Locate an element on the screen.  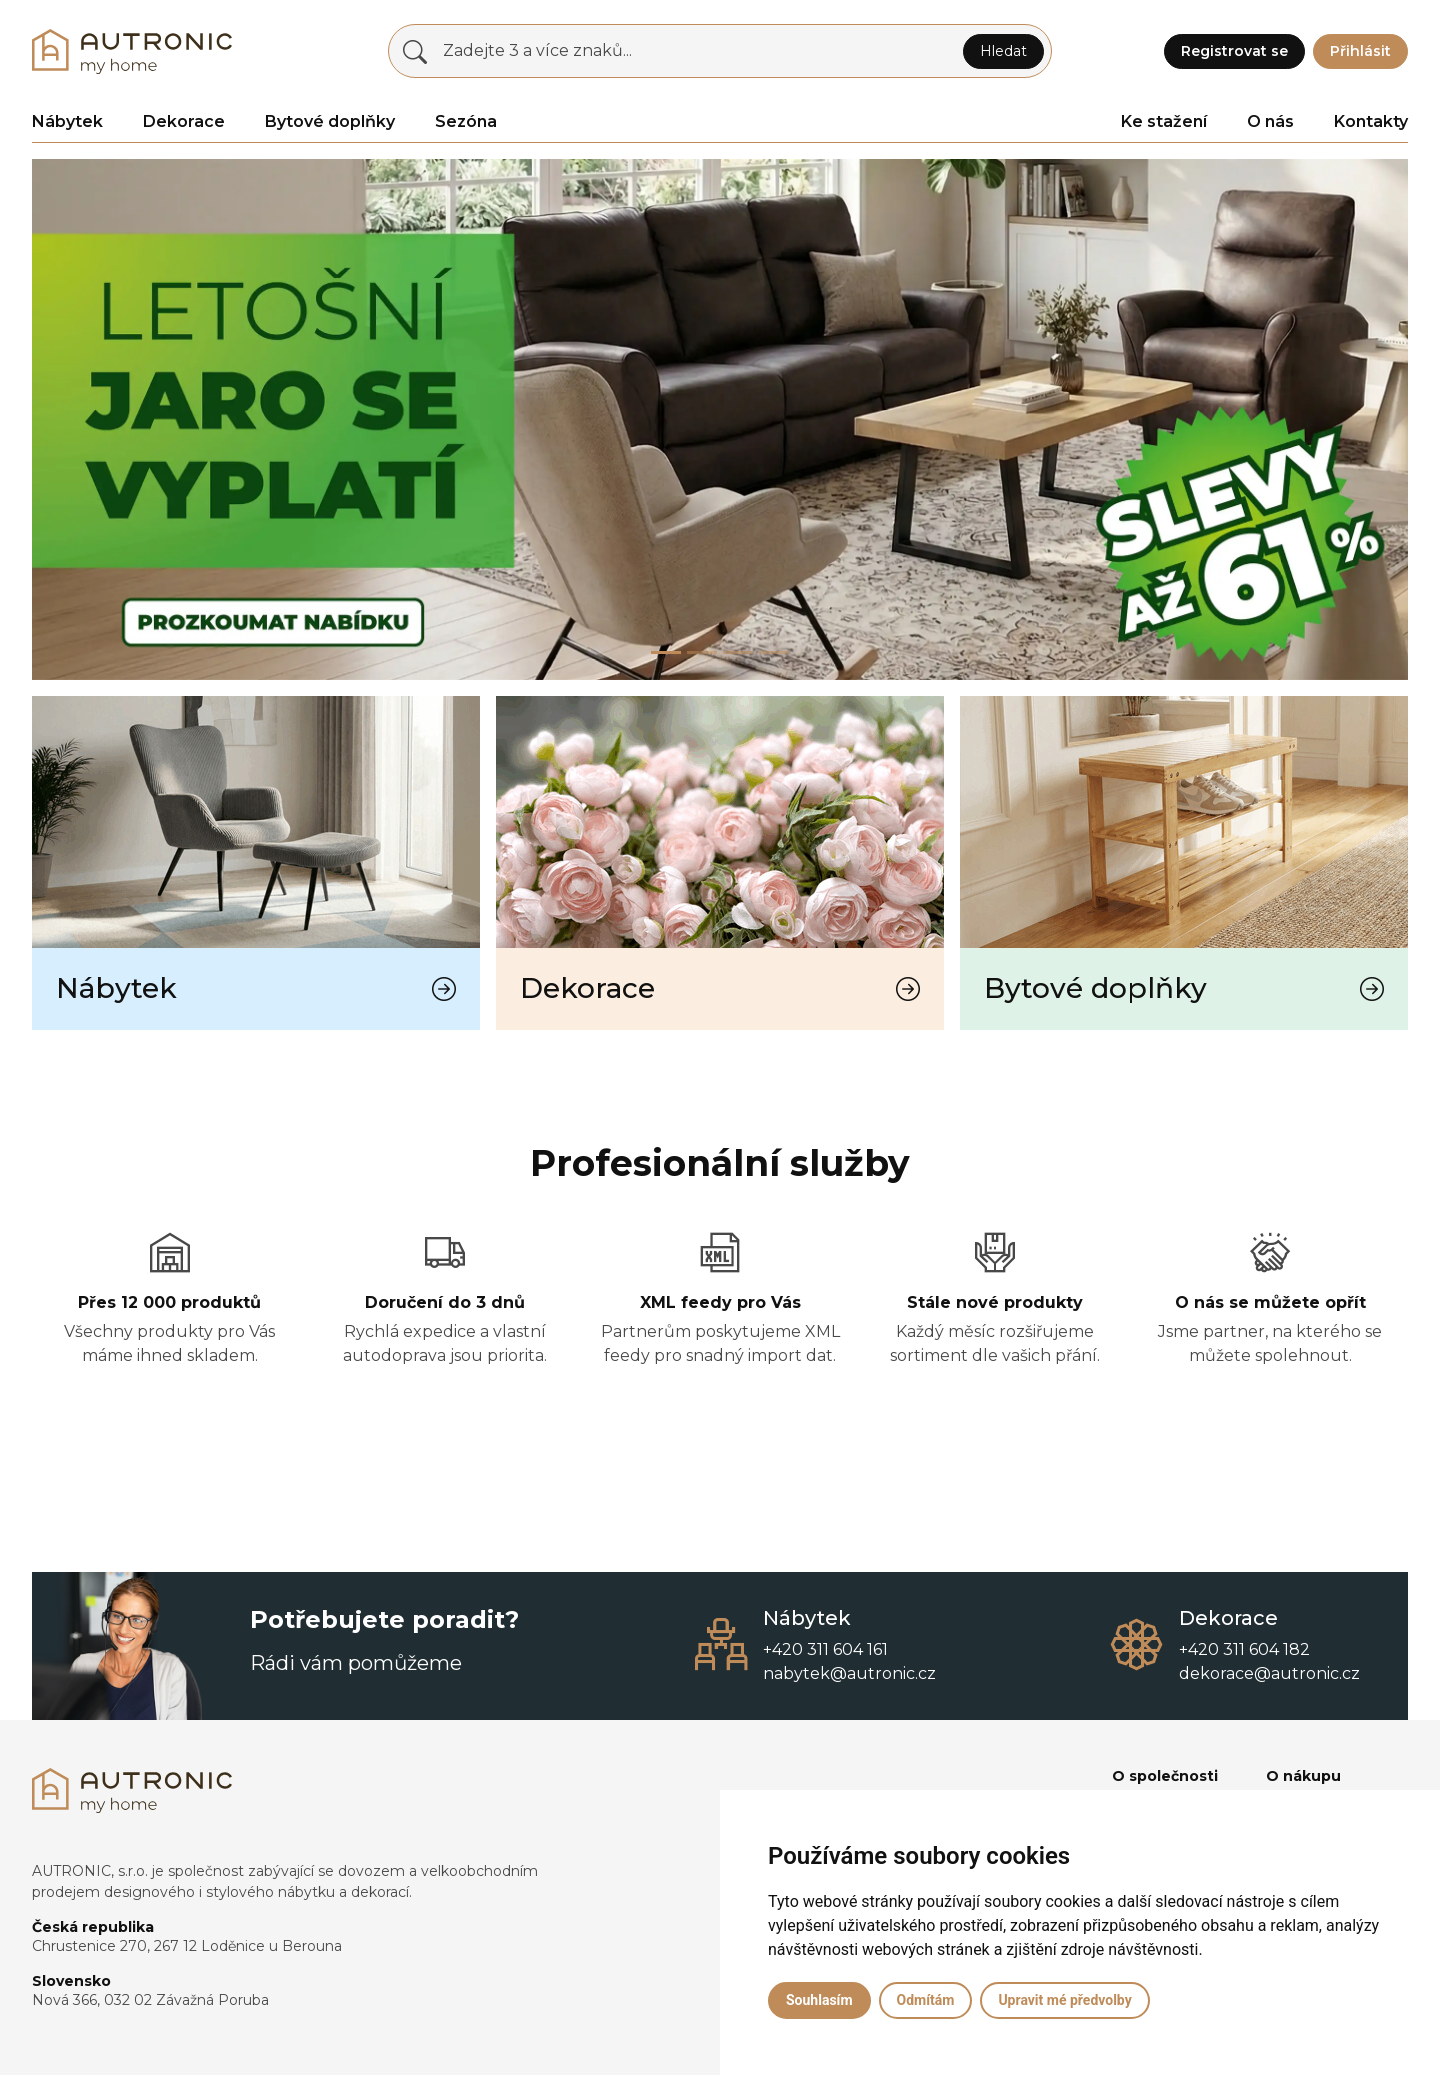
Nábytek [button] is located at coordinates (67, 121).